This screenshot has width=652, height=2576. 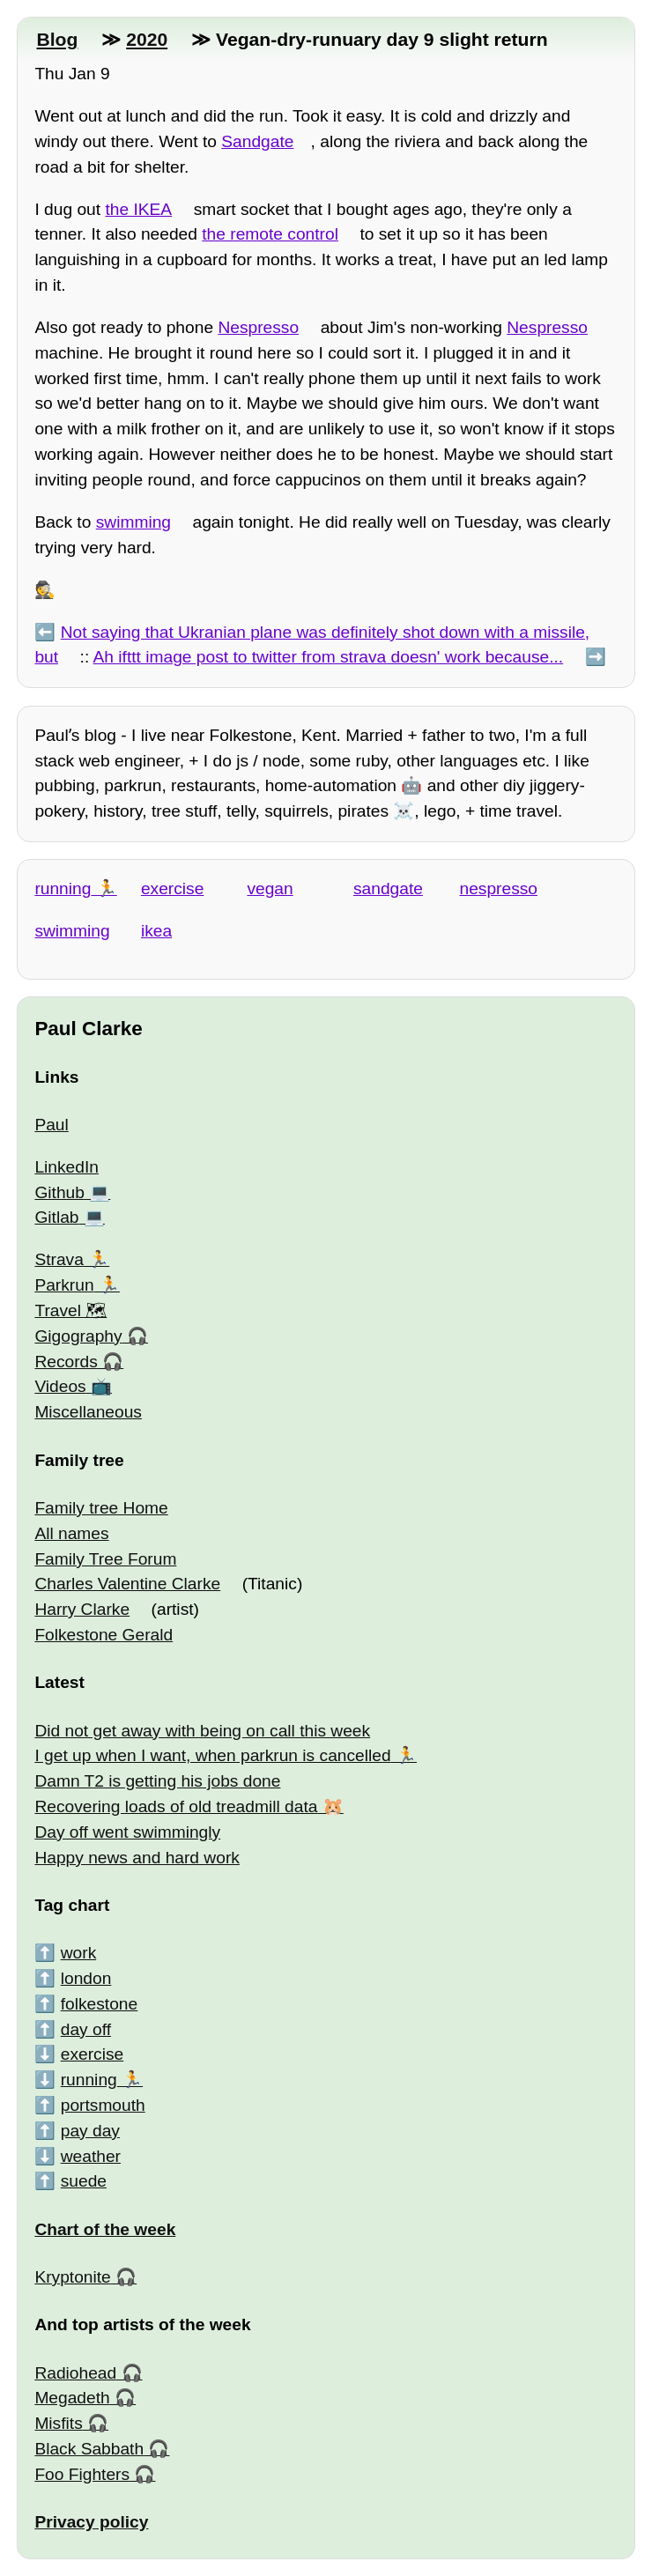 I want to click on ikea, so click(x=156, y=931).